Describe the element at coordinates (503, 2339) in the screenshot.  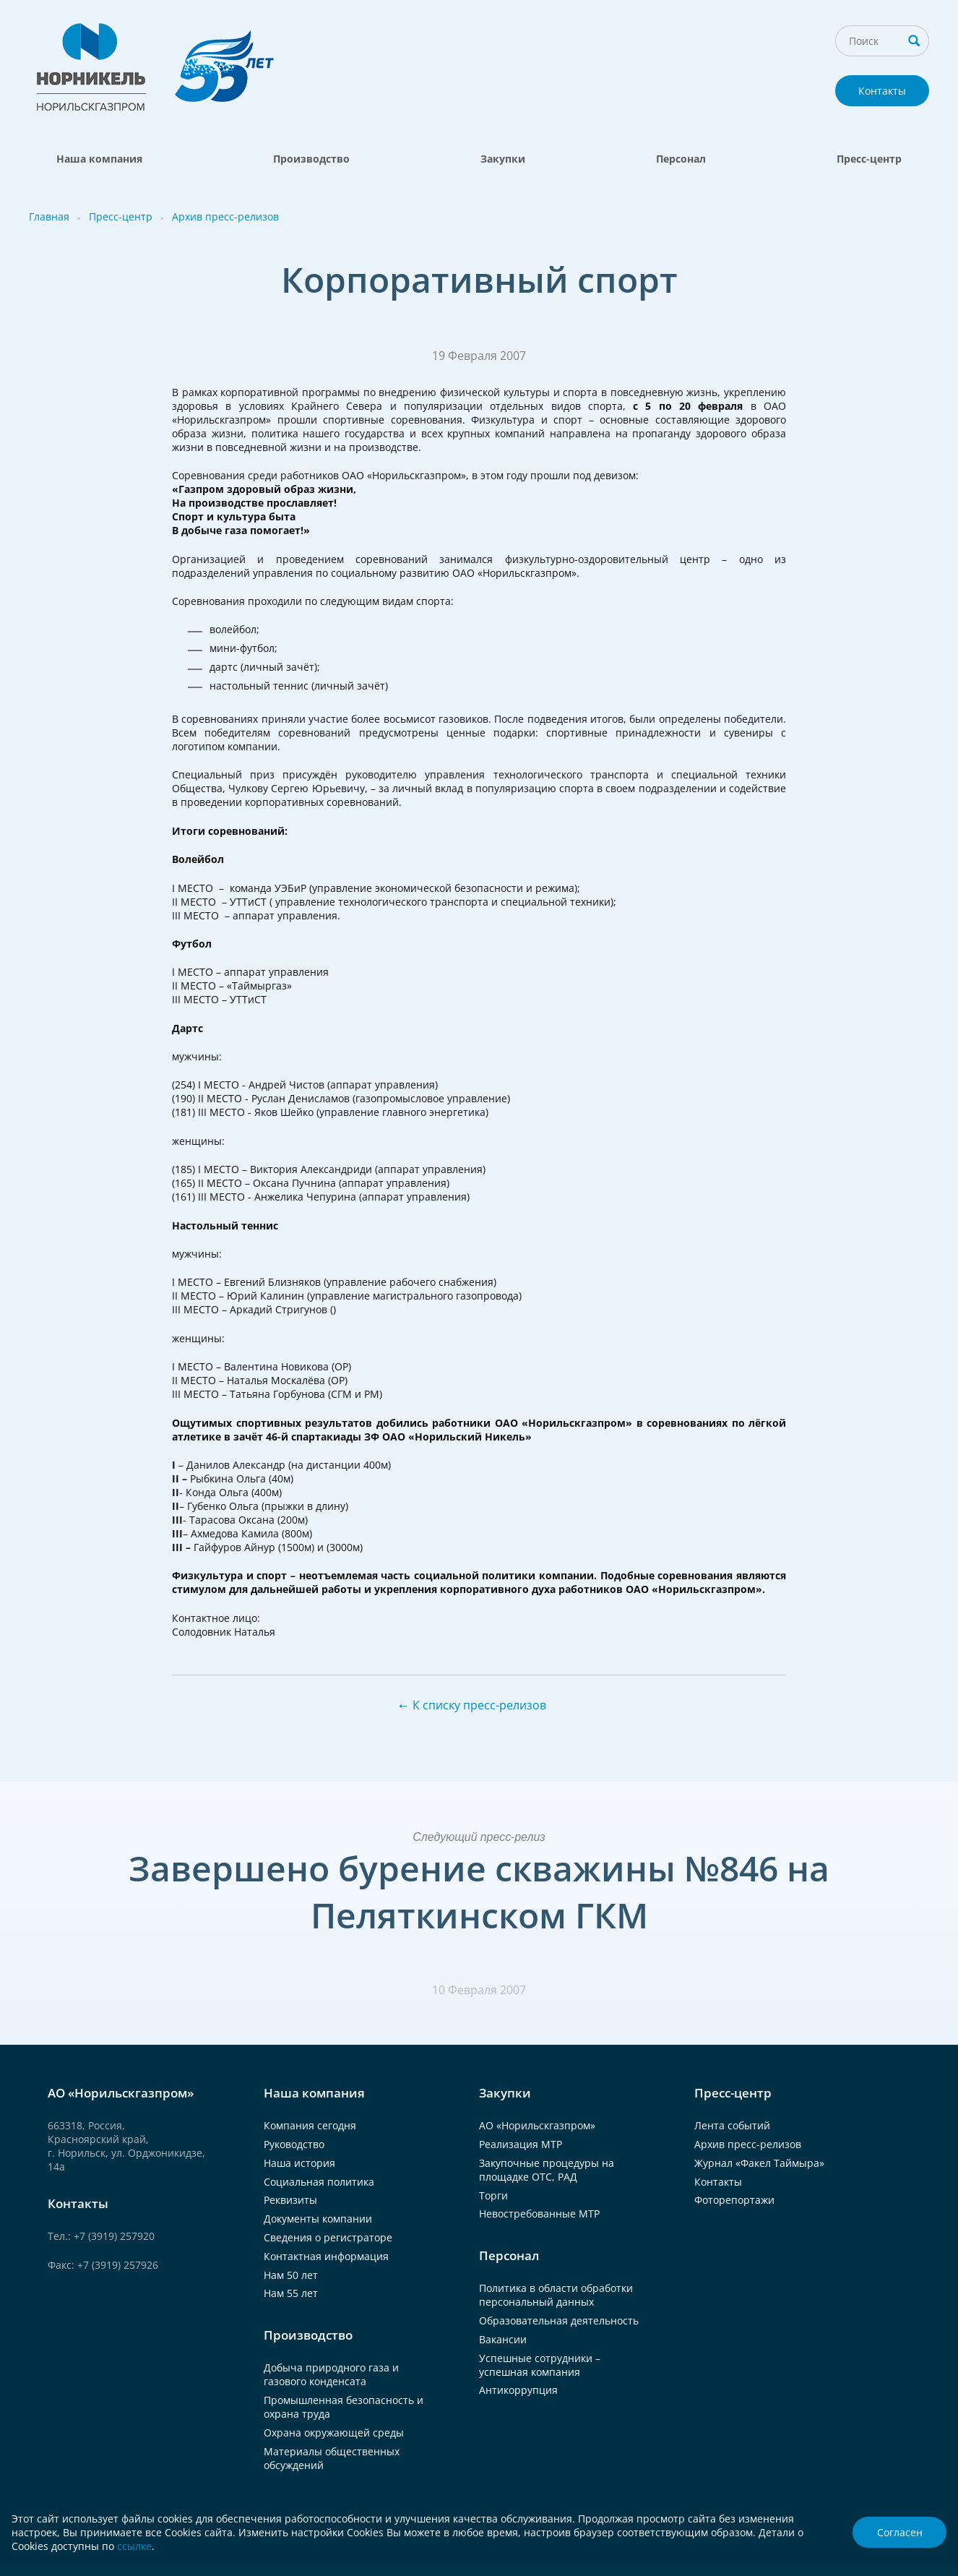
I see `Вакансии` at that location.